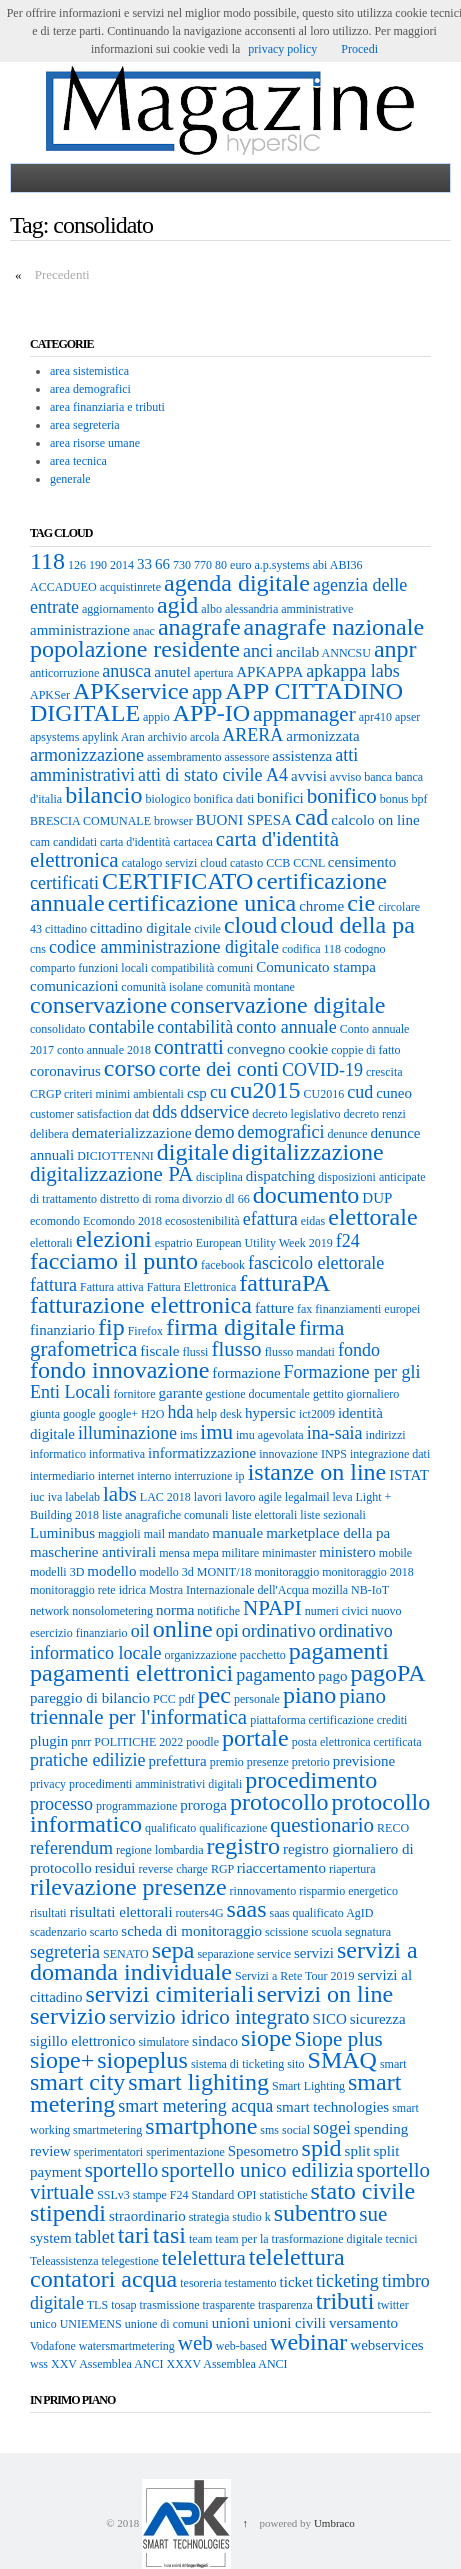 This screenshot has width=461, height=2569. What do you see at coordinates (237, 2064) in the screenshot?
I see `sistema di ticketing` at bounding box center [237, 2064].